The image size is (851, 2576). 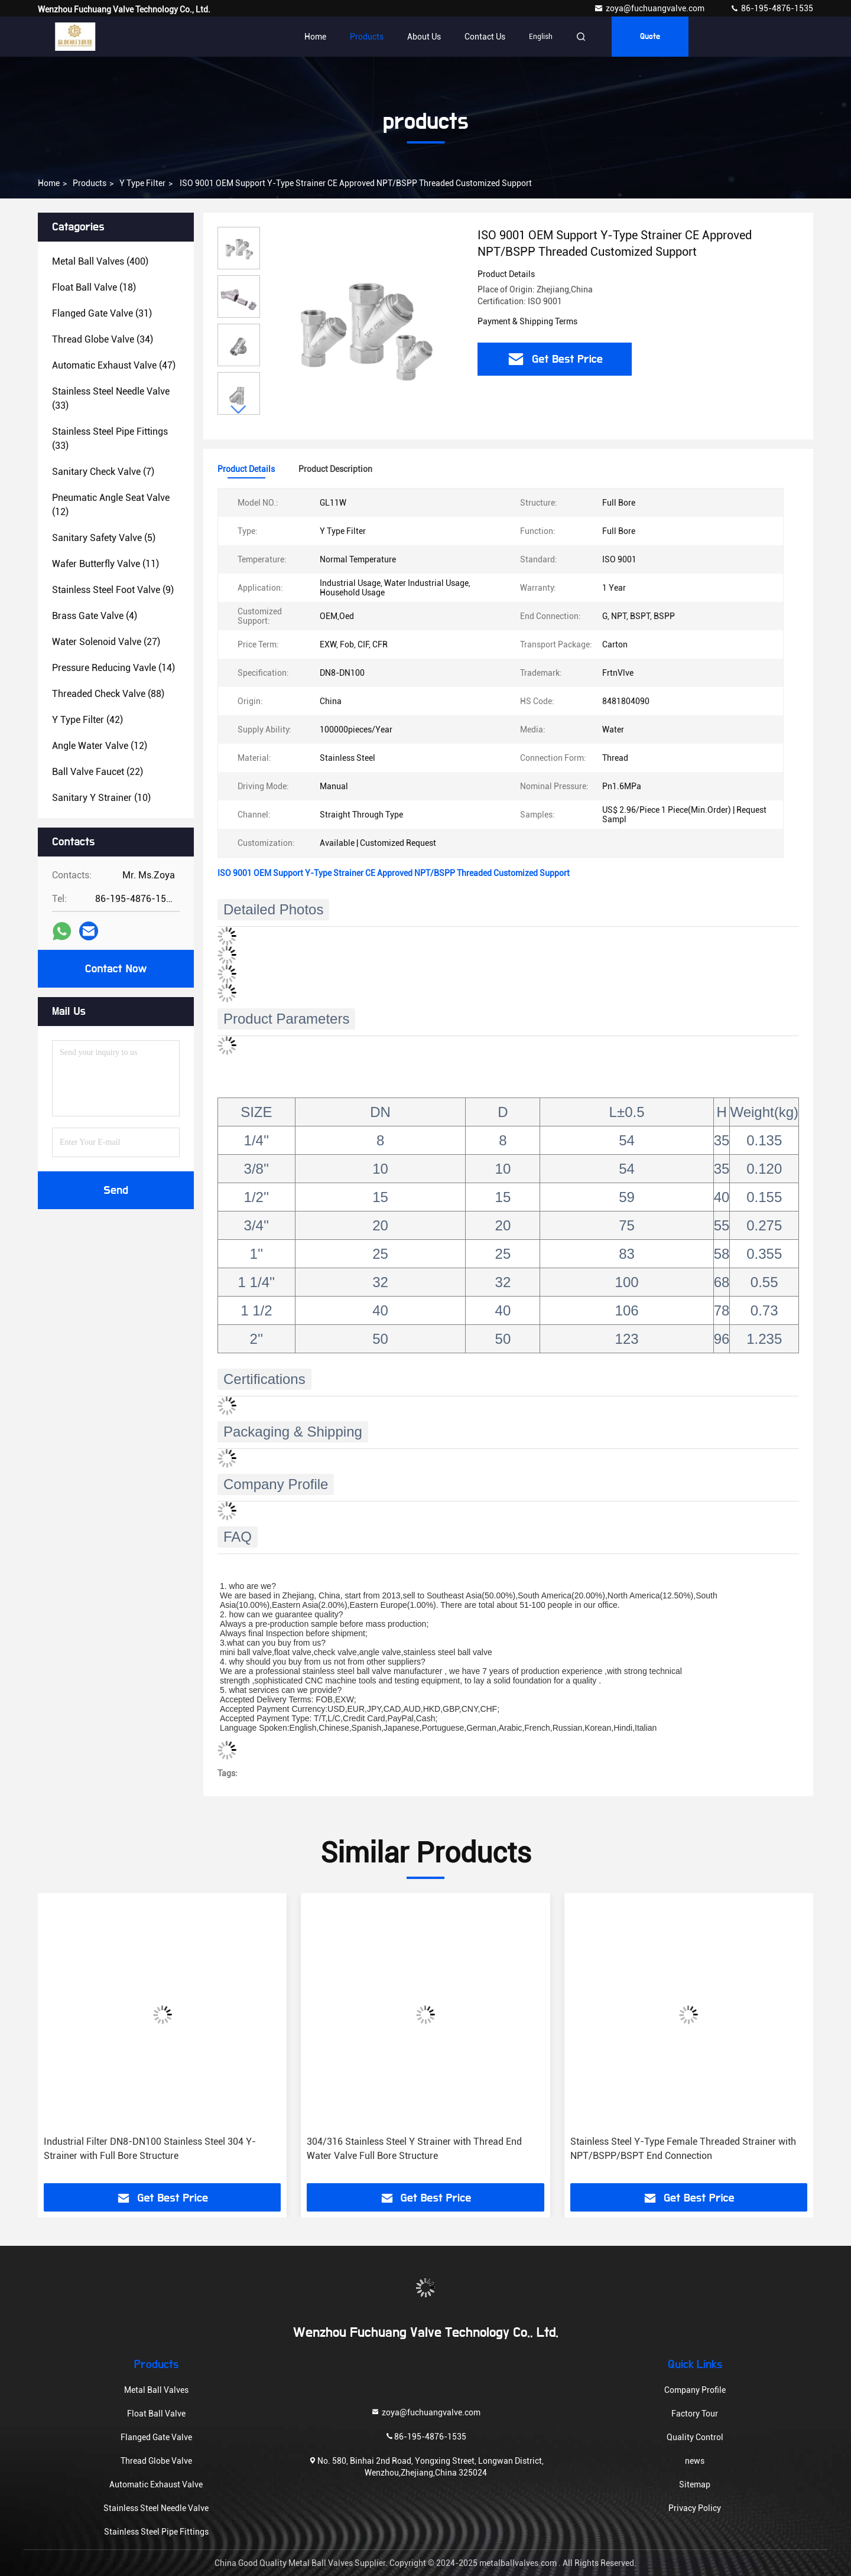 What do you see at coordinates (694, 2413) in the screenshot?
I see `Factory Tour` at bounding box center [694, 2413].